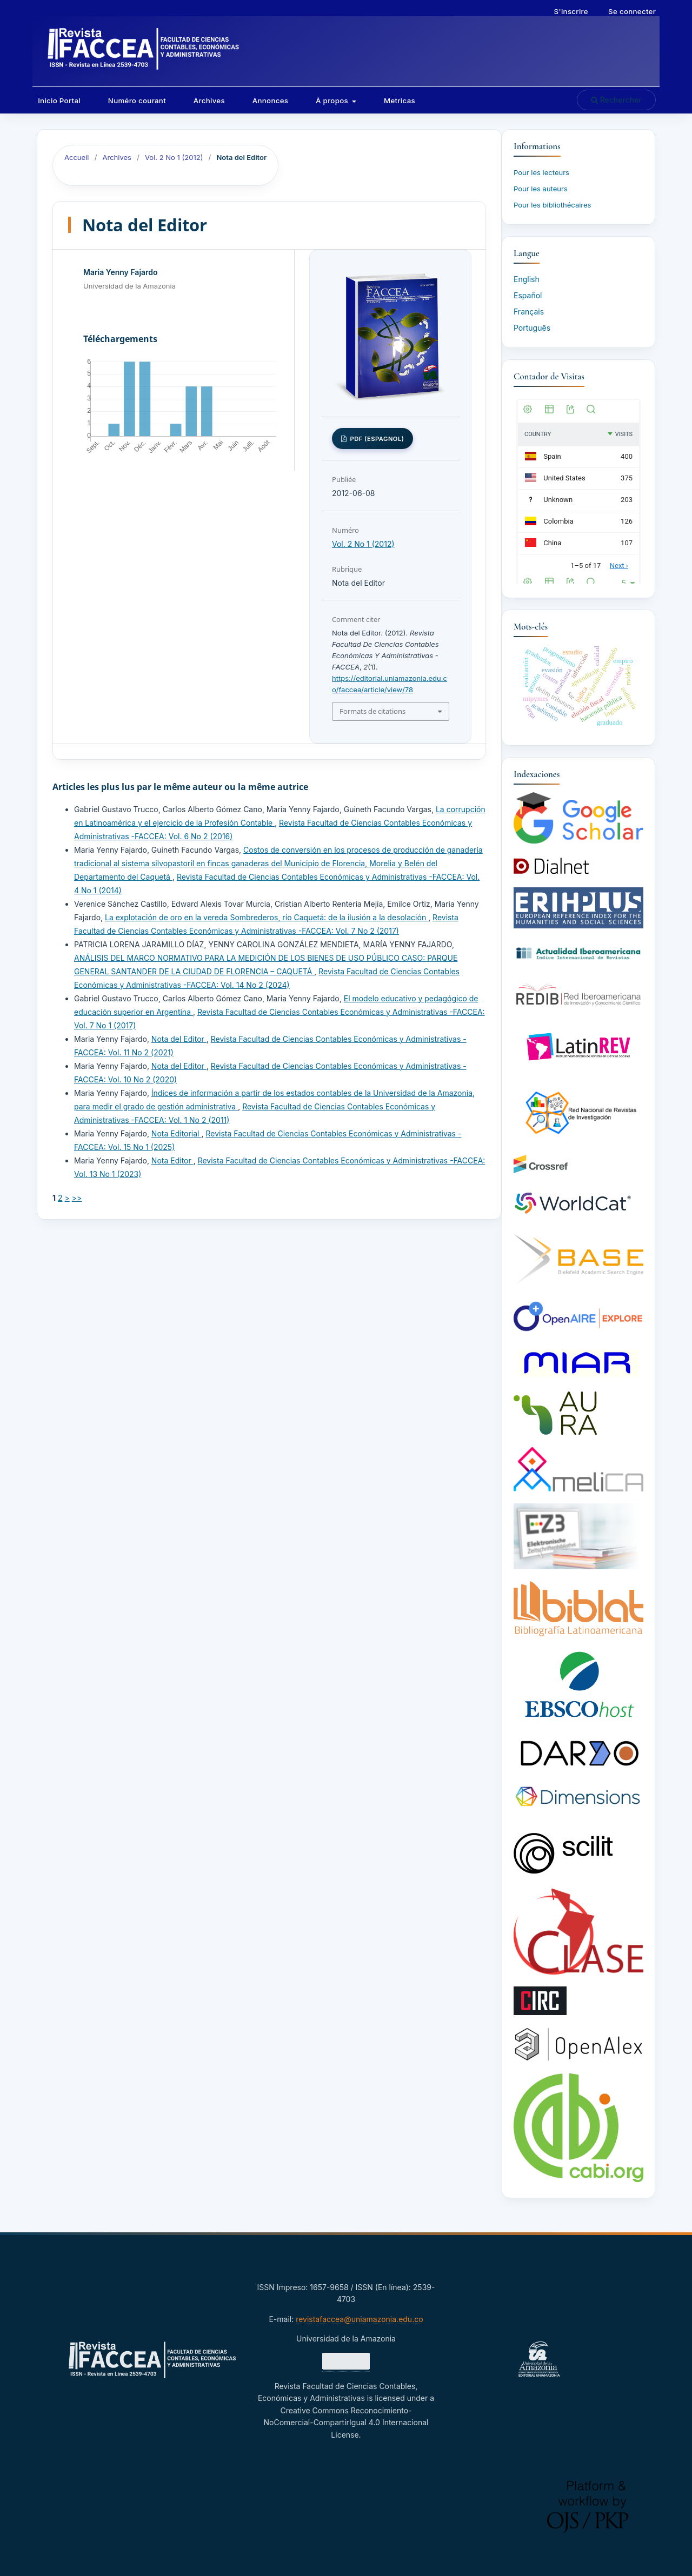 The width and height of the screenshot is (692, 2576). Describe the element at coordinates (270, 100) in the screenshot. I see `Annonces` at that location.